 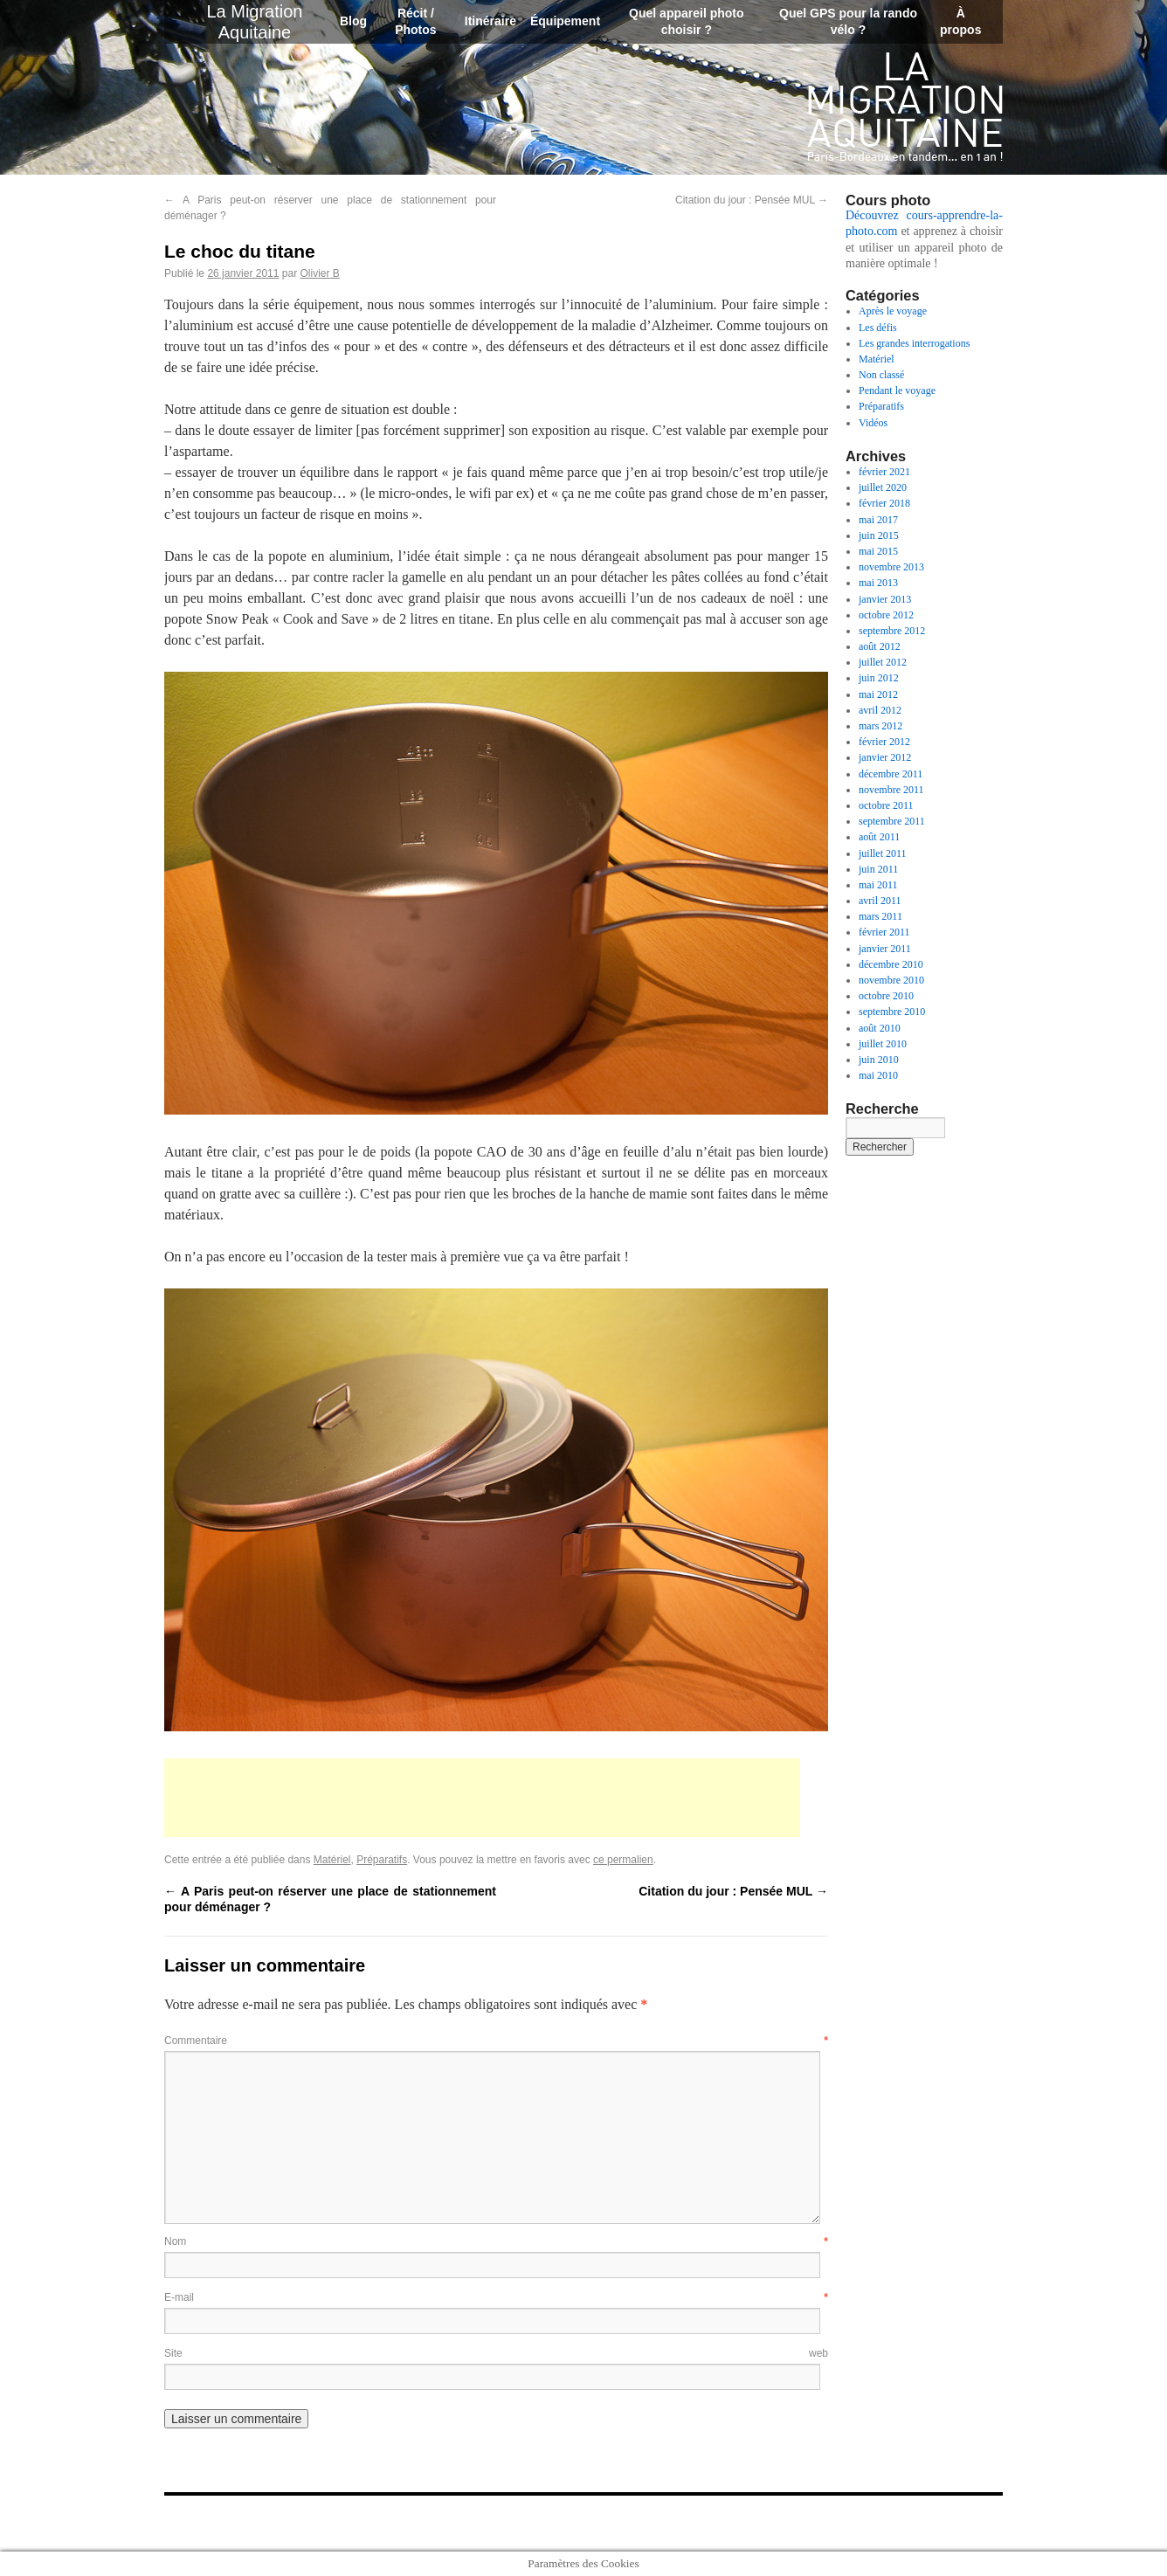 I want to click on juin 2012, so click(x=879, y=678).